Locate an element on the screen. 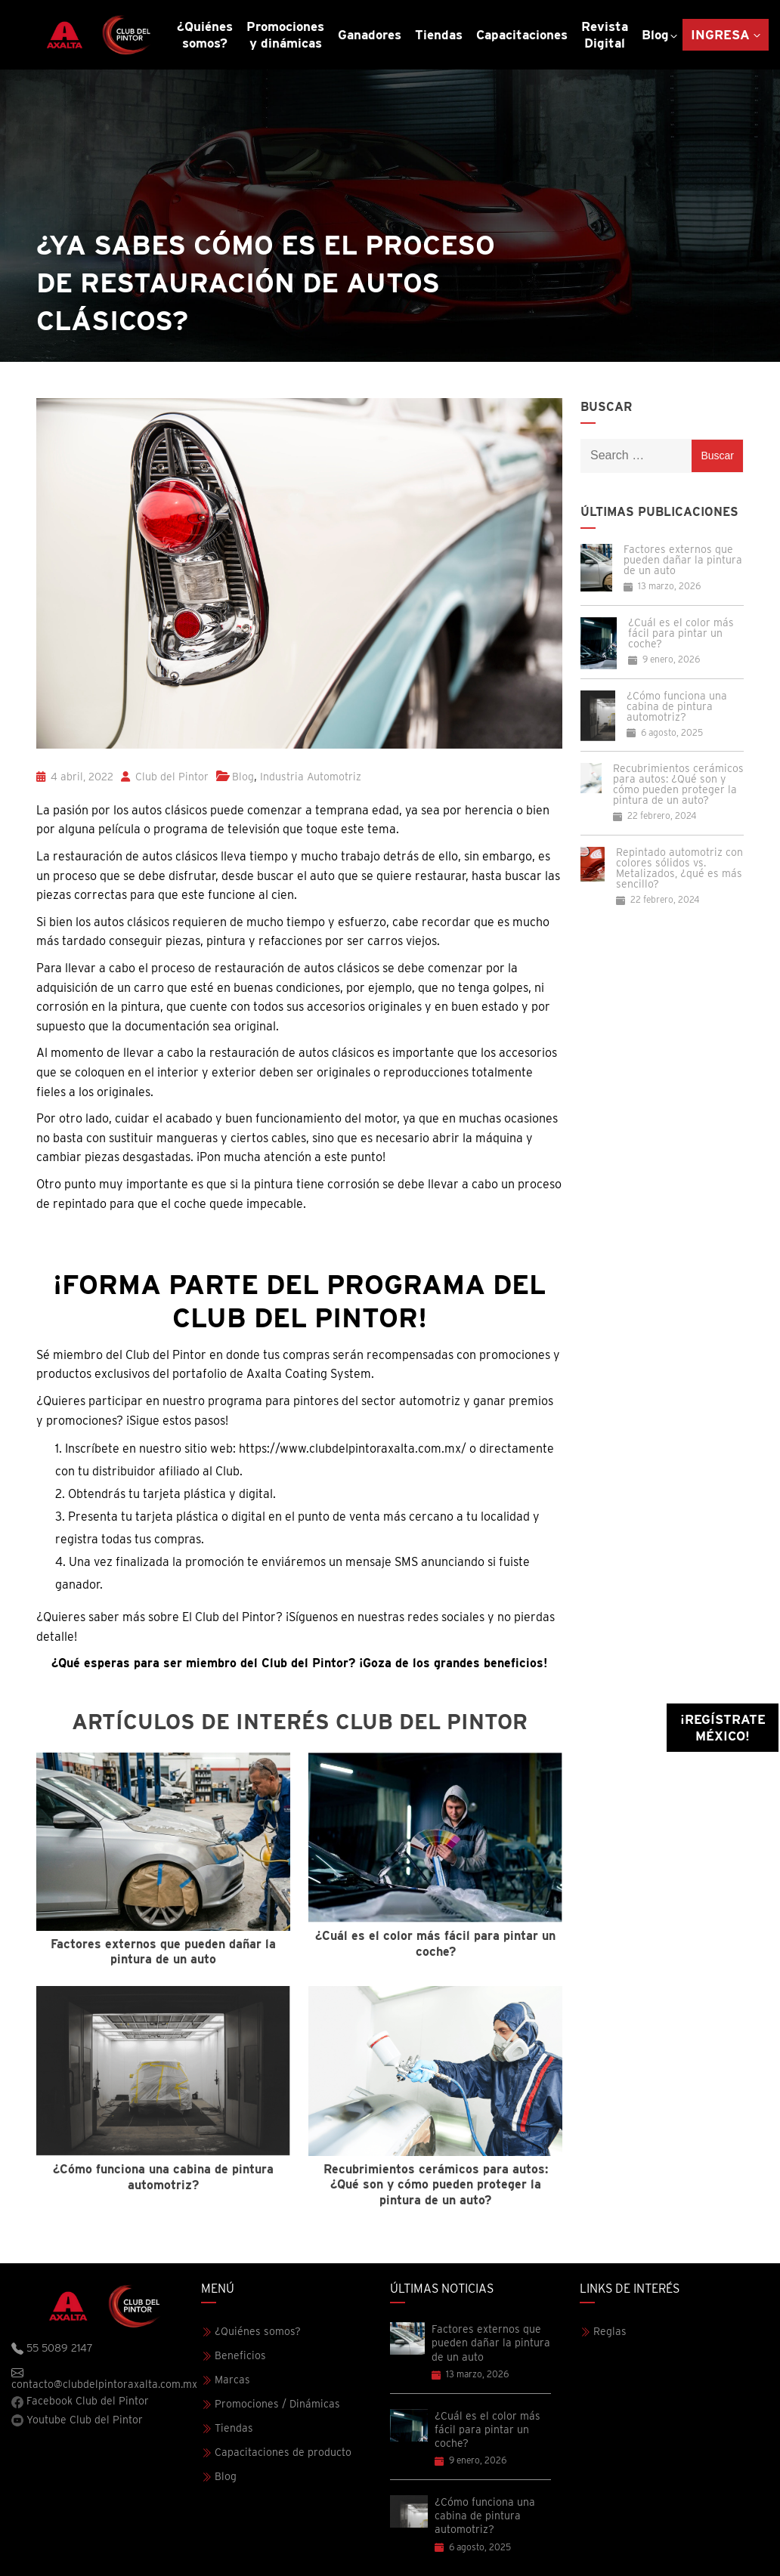 This screenshot has height=2576, width=780. Youtube Club del Pintor is located at coordinates (77, 2420).